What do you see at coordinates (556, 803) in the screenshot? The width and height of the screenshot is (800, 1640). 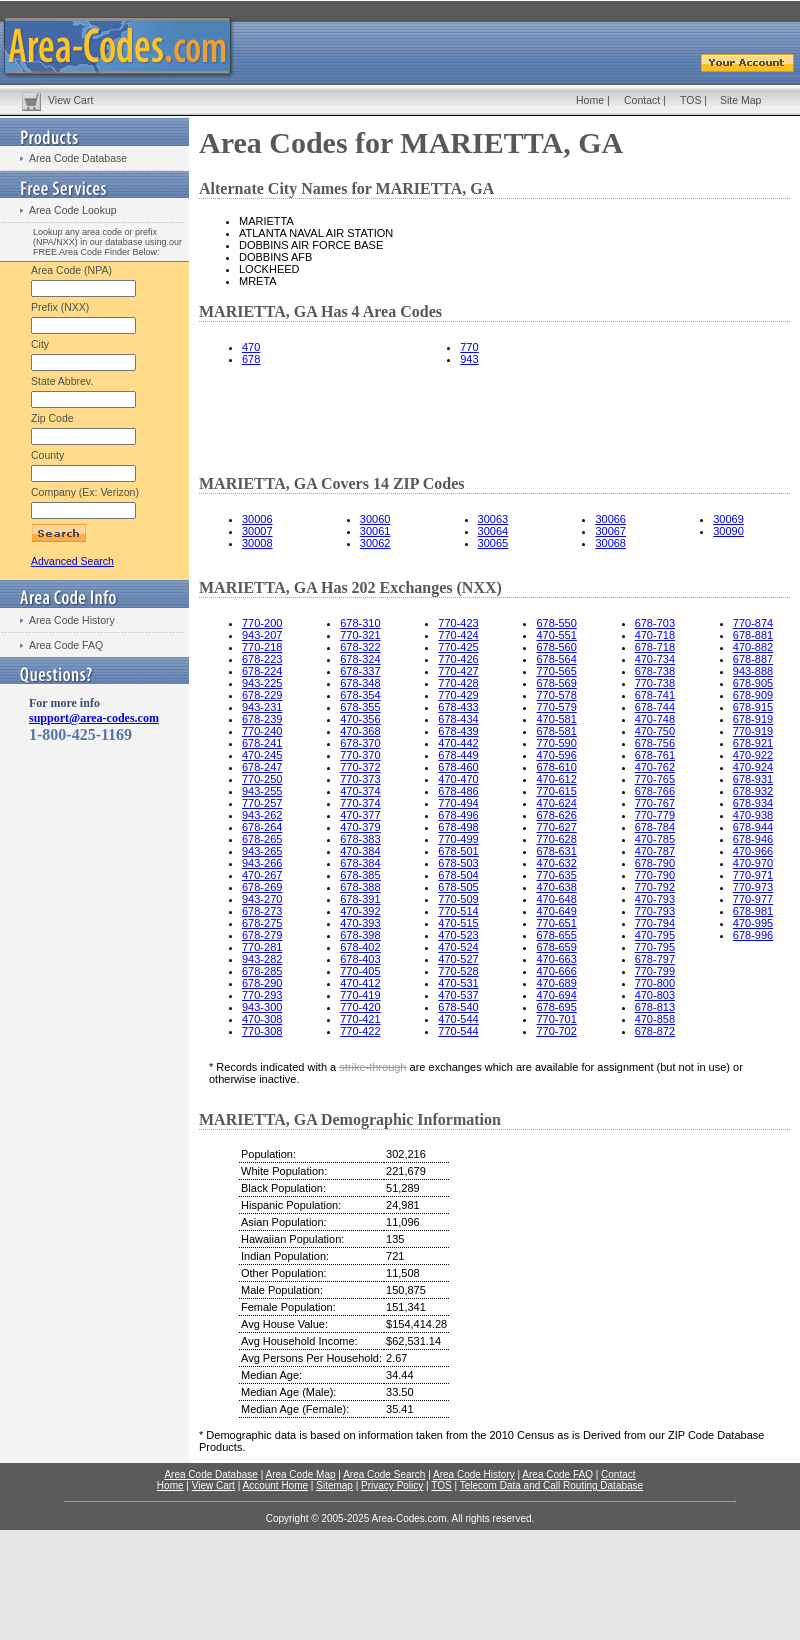 I see `470-624` at bounding box center [556, 803].